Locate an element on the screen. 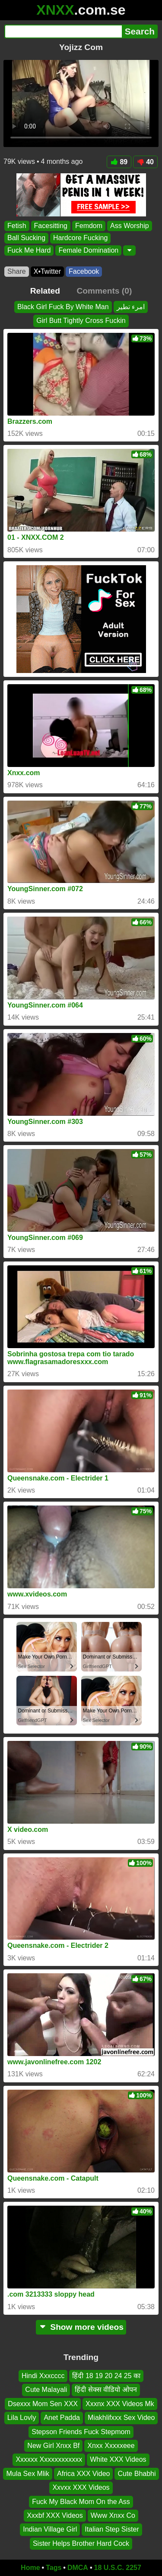  18 U.S.C. 2257 is located at coordinates (117, 2567).